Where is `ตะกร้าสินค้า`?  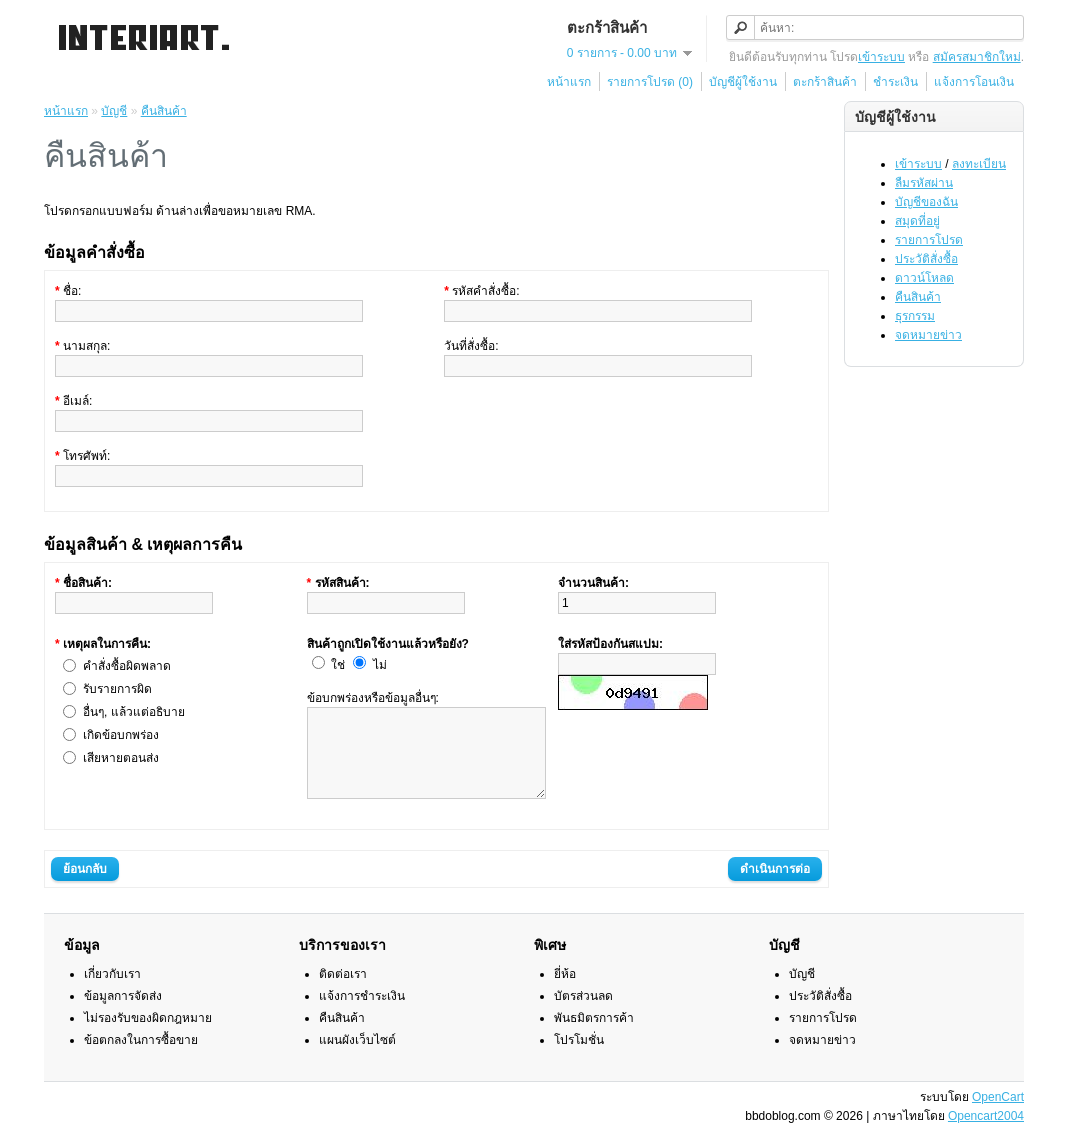 ตะกร้าสินค้า is located at coordinates (825, 82).